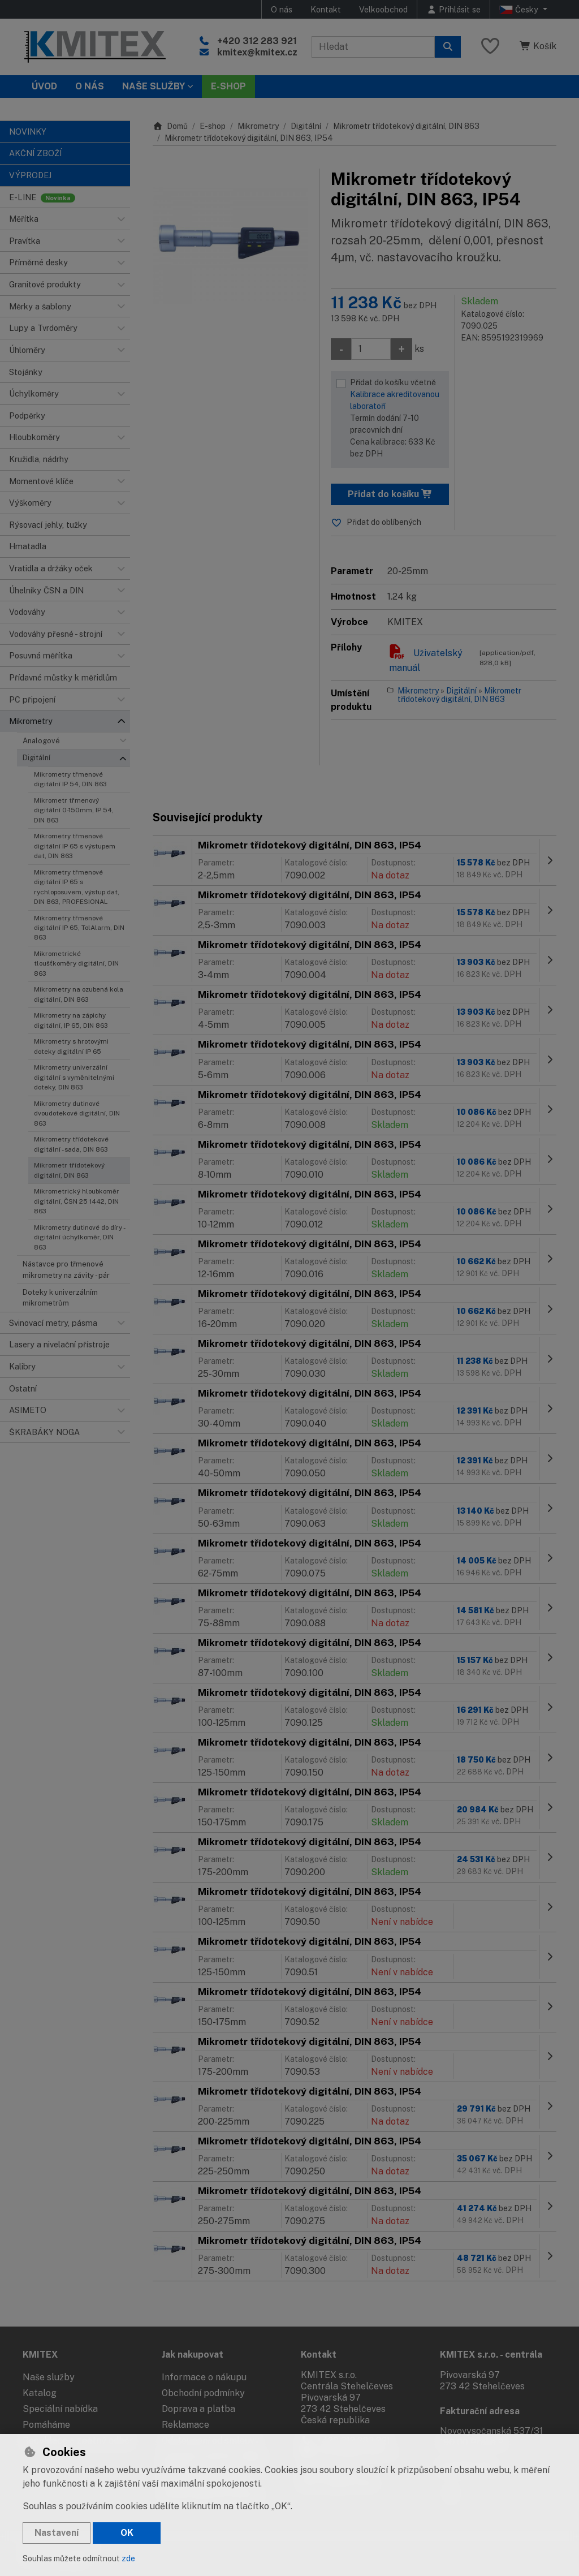  Describe the element at coordinates (79, 928) in the screenshot. I see `Mikrometry třmenové digitální IP 65, TolAlarm, DIN 863` at that location.